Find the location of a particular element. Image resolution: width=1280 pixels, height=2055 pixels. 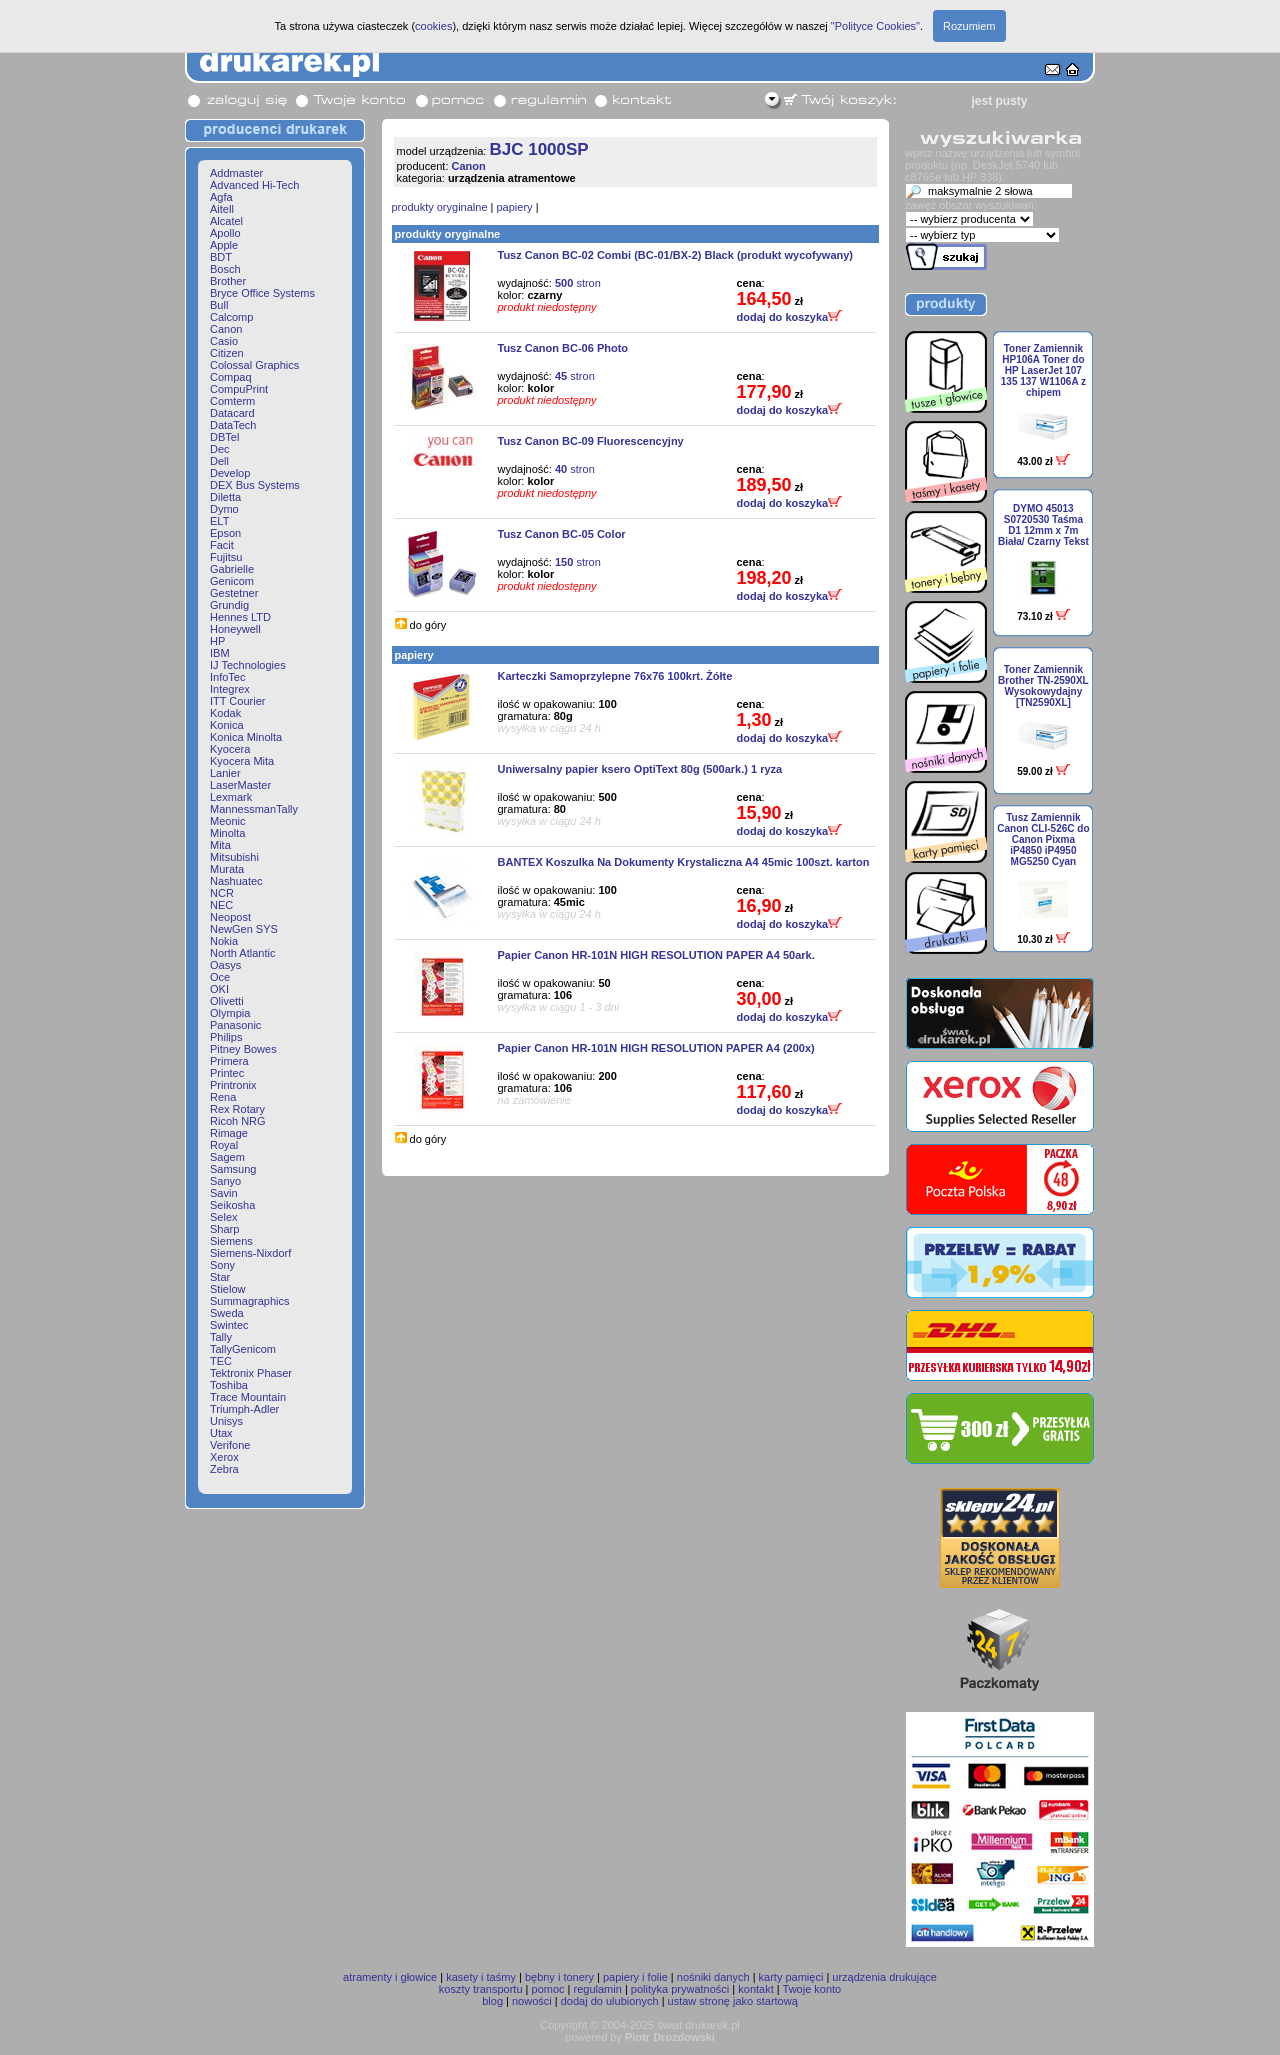

BANTEX Koszulka Na Dokumenty Krystaliczna A4 45mic 100szt. karton is located at coordinates (684, 862).